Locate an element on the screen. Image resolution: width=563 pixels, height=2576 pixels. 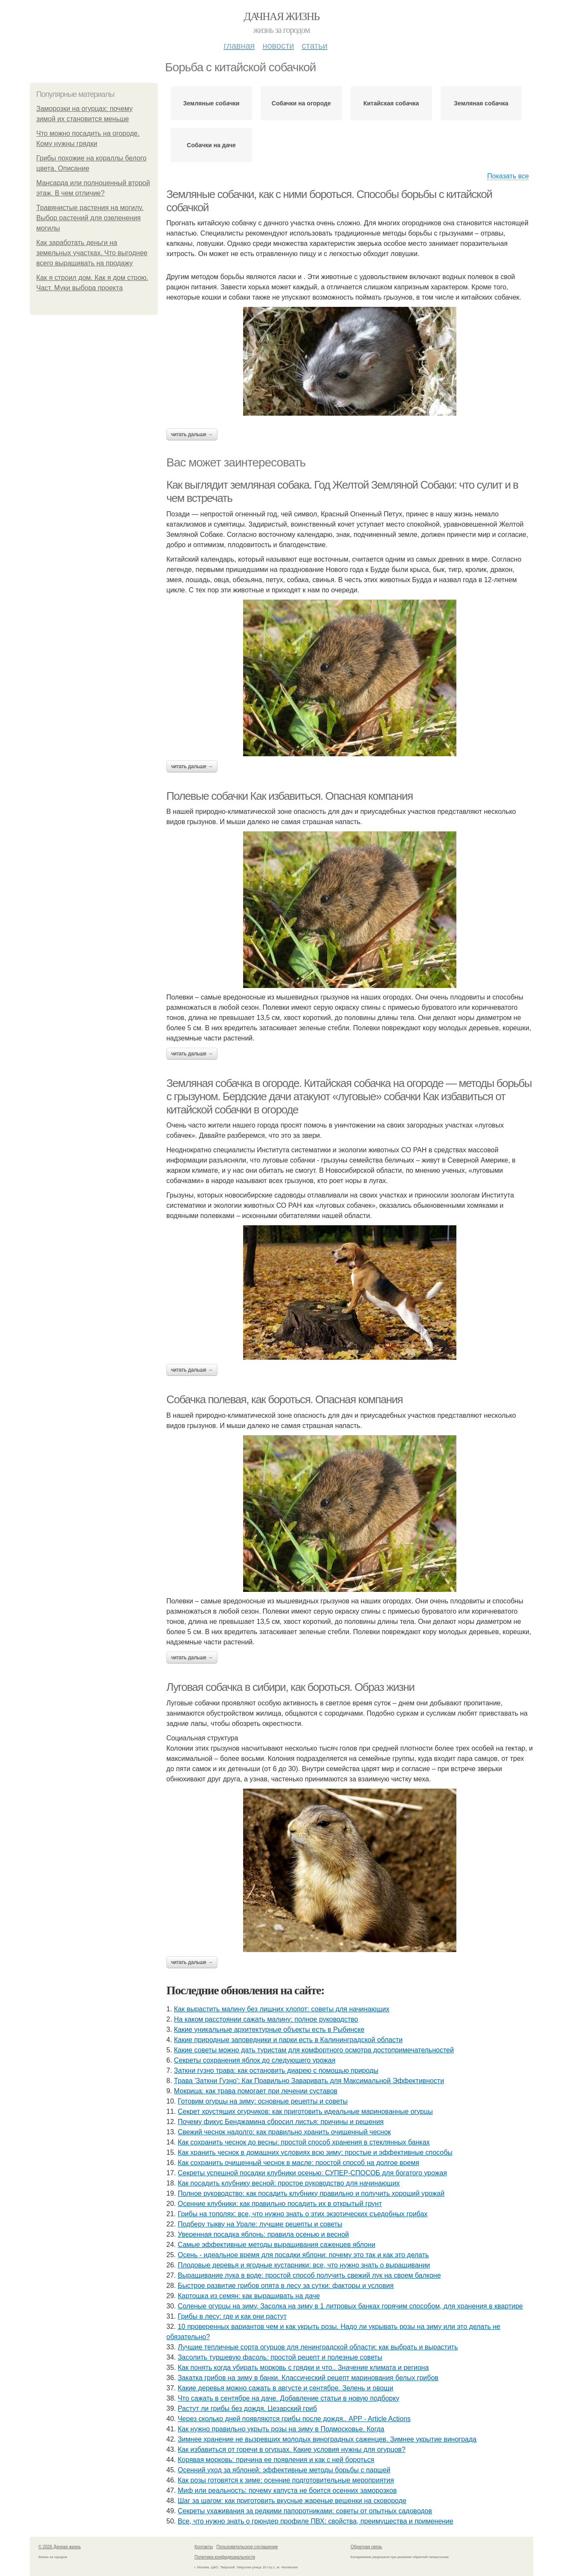
Секреты успешной посадки клубники осенью: СУПЕР-СПОСОБ для богатого урожая is located at coordinates (312, 2173).